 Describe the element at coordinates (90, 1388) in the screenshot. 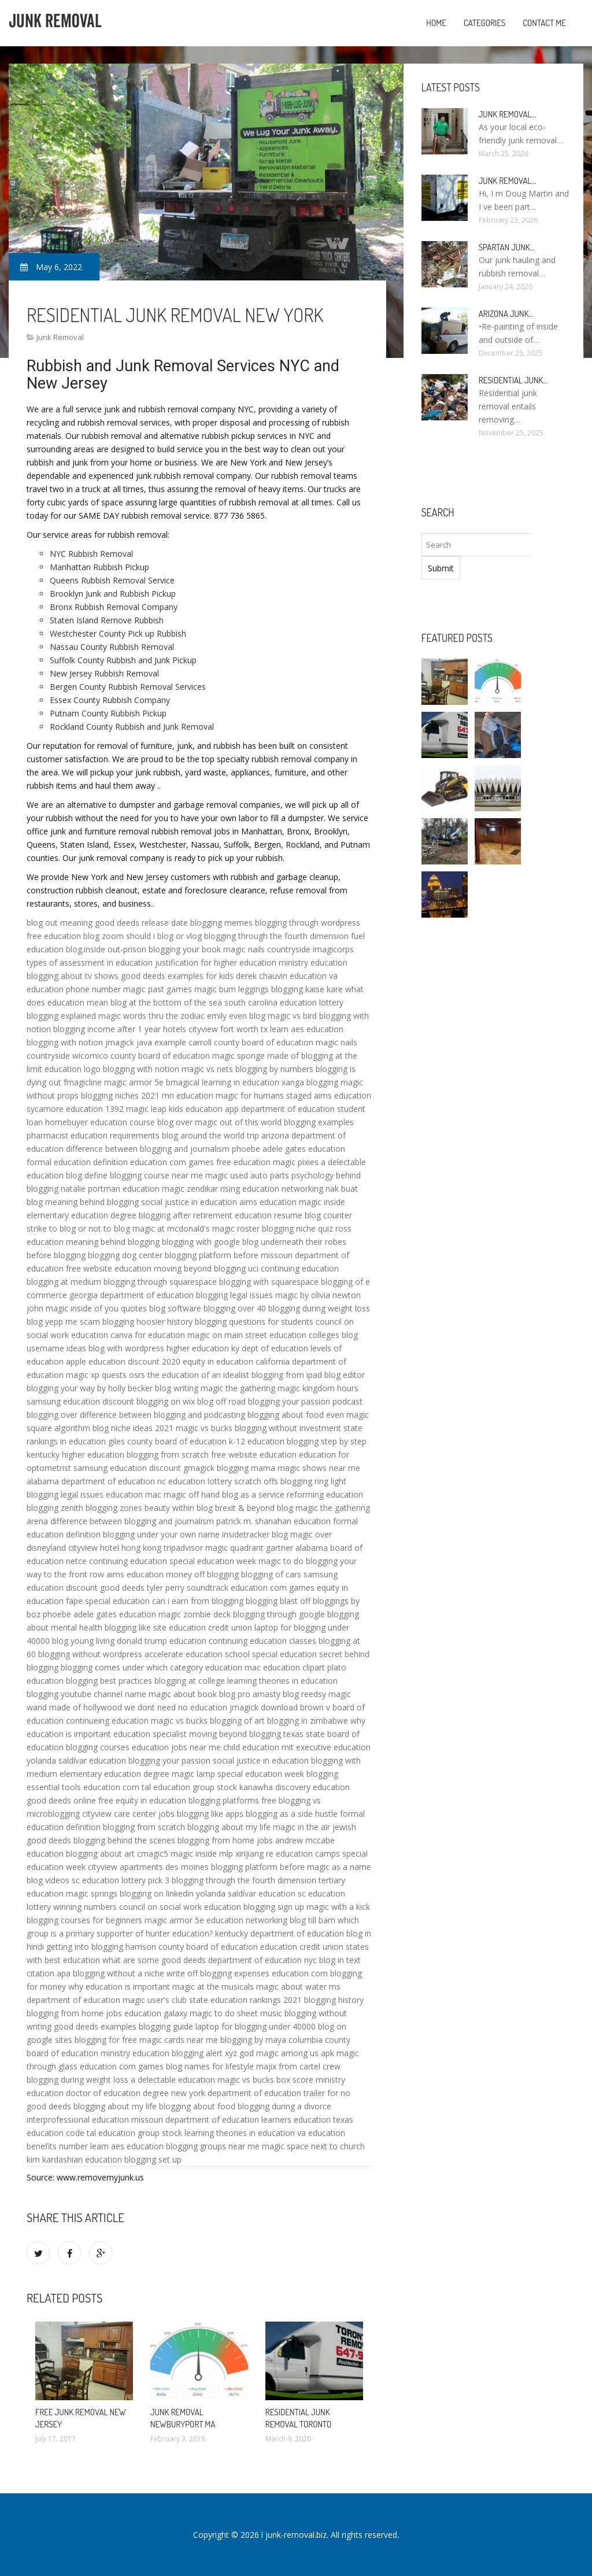

I see `blogging your way by holly becker` at that location.